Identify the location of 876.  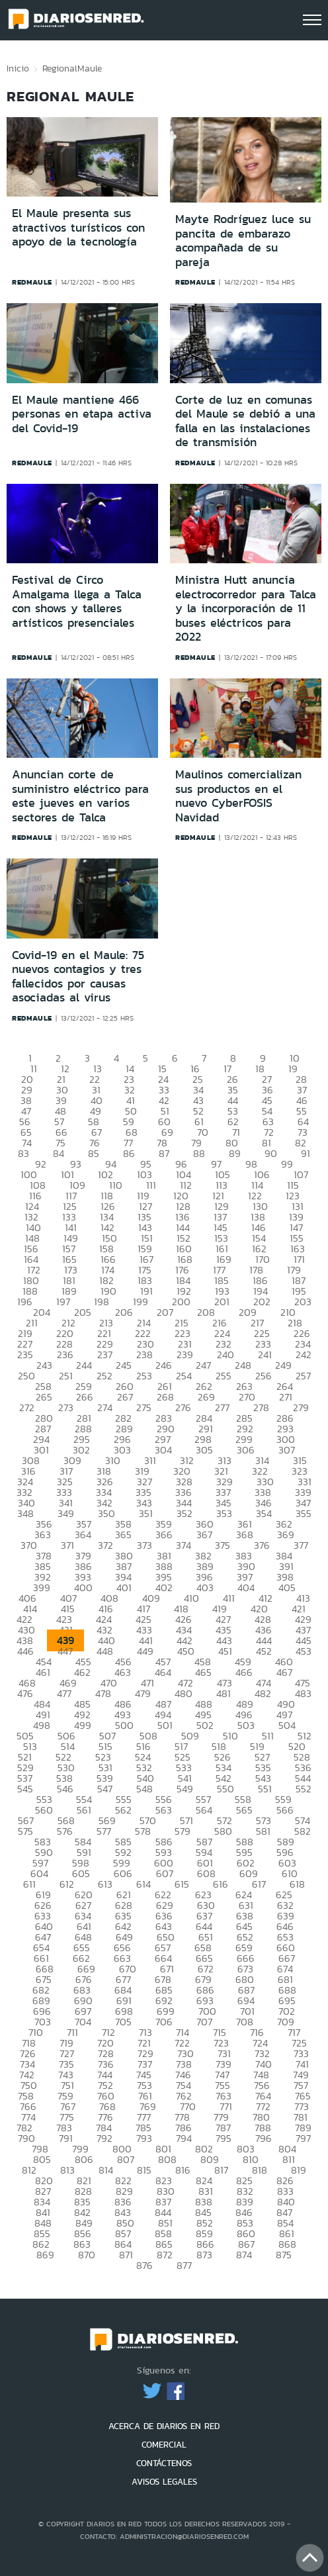
(144, 2265).